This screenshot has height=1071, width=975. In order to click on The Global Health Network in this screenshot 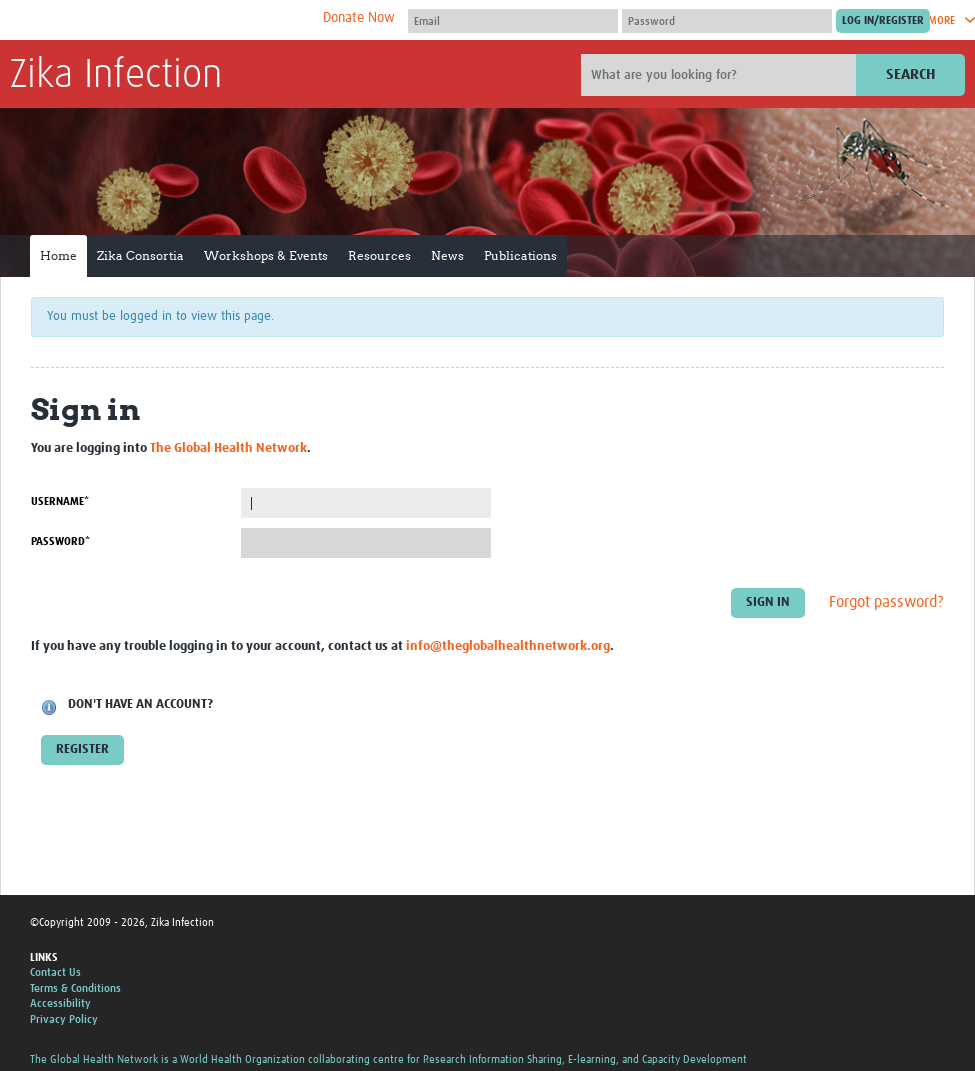, I will do `click(159, 20)`.